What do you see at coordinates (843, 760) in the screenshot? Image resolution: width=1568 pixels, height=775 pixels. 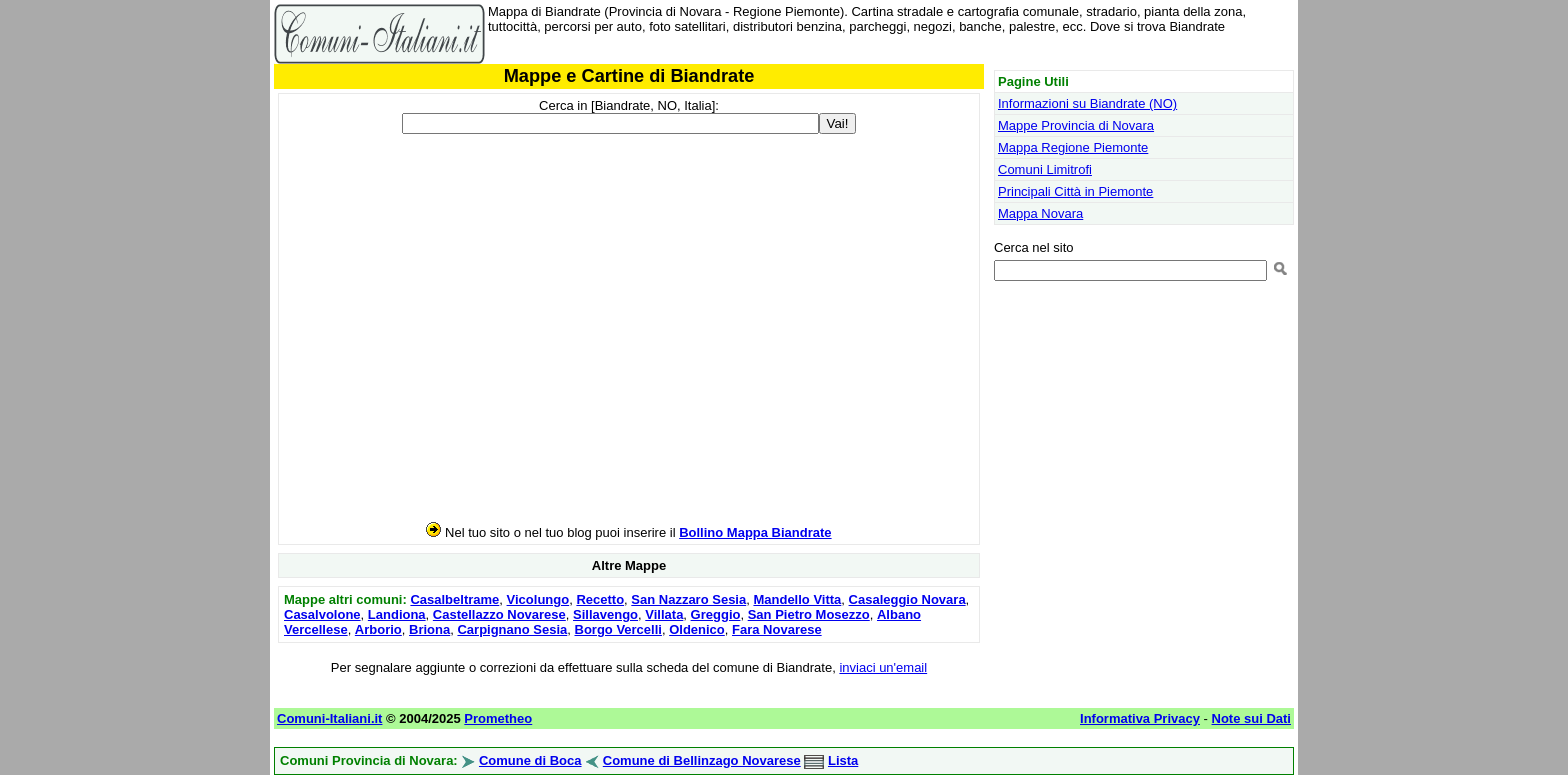 I see `Lista` at bounding box center [843, 760].